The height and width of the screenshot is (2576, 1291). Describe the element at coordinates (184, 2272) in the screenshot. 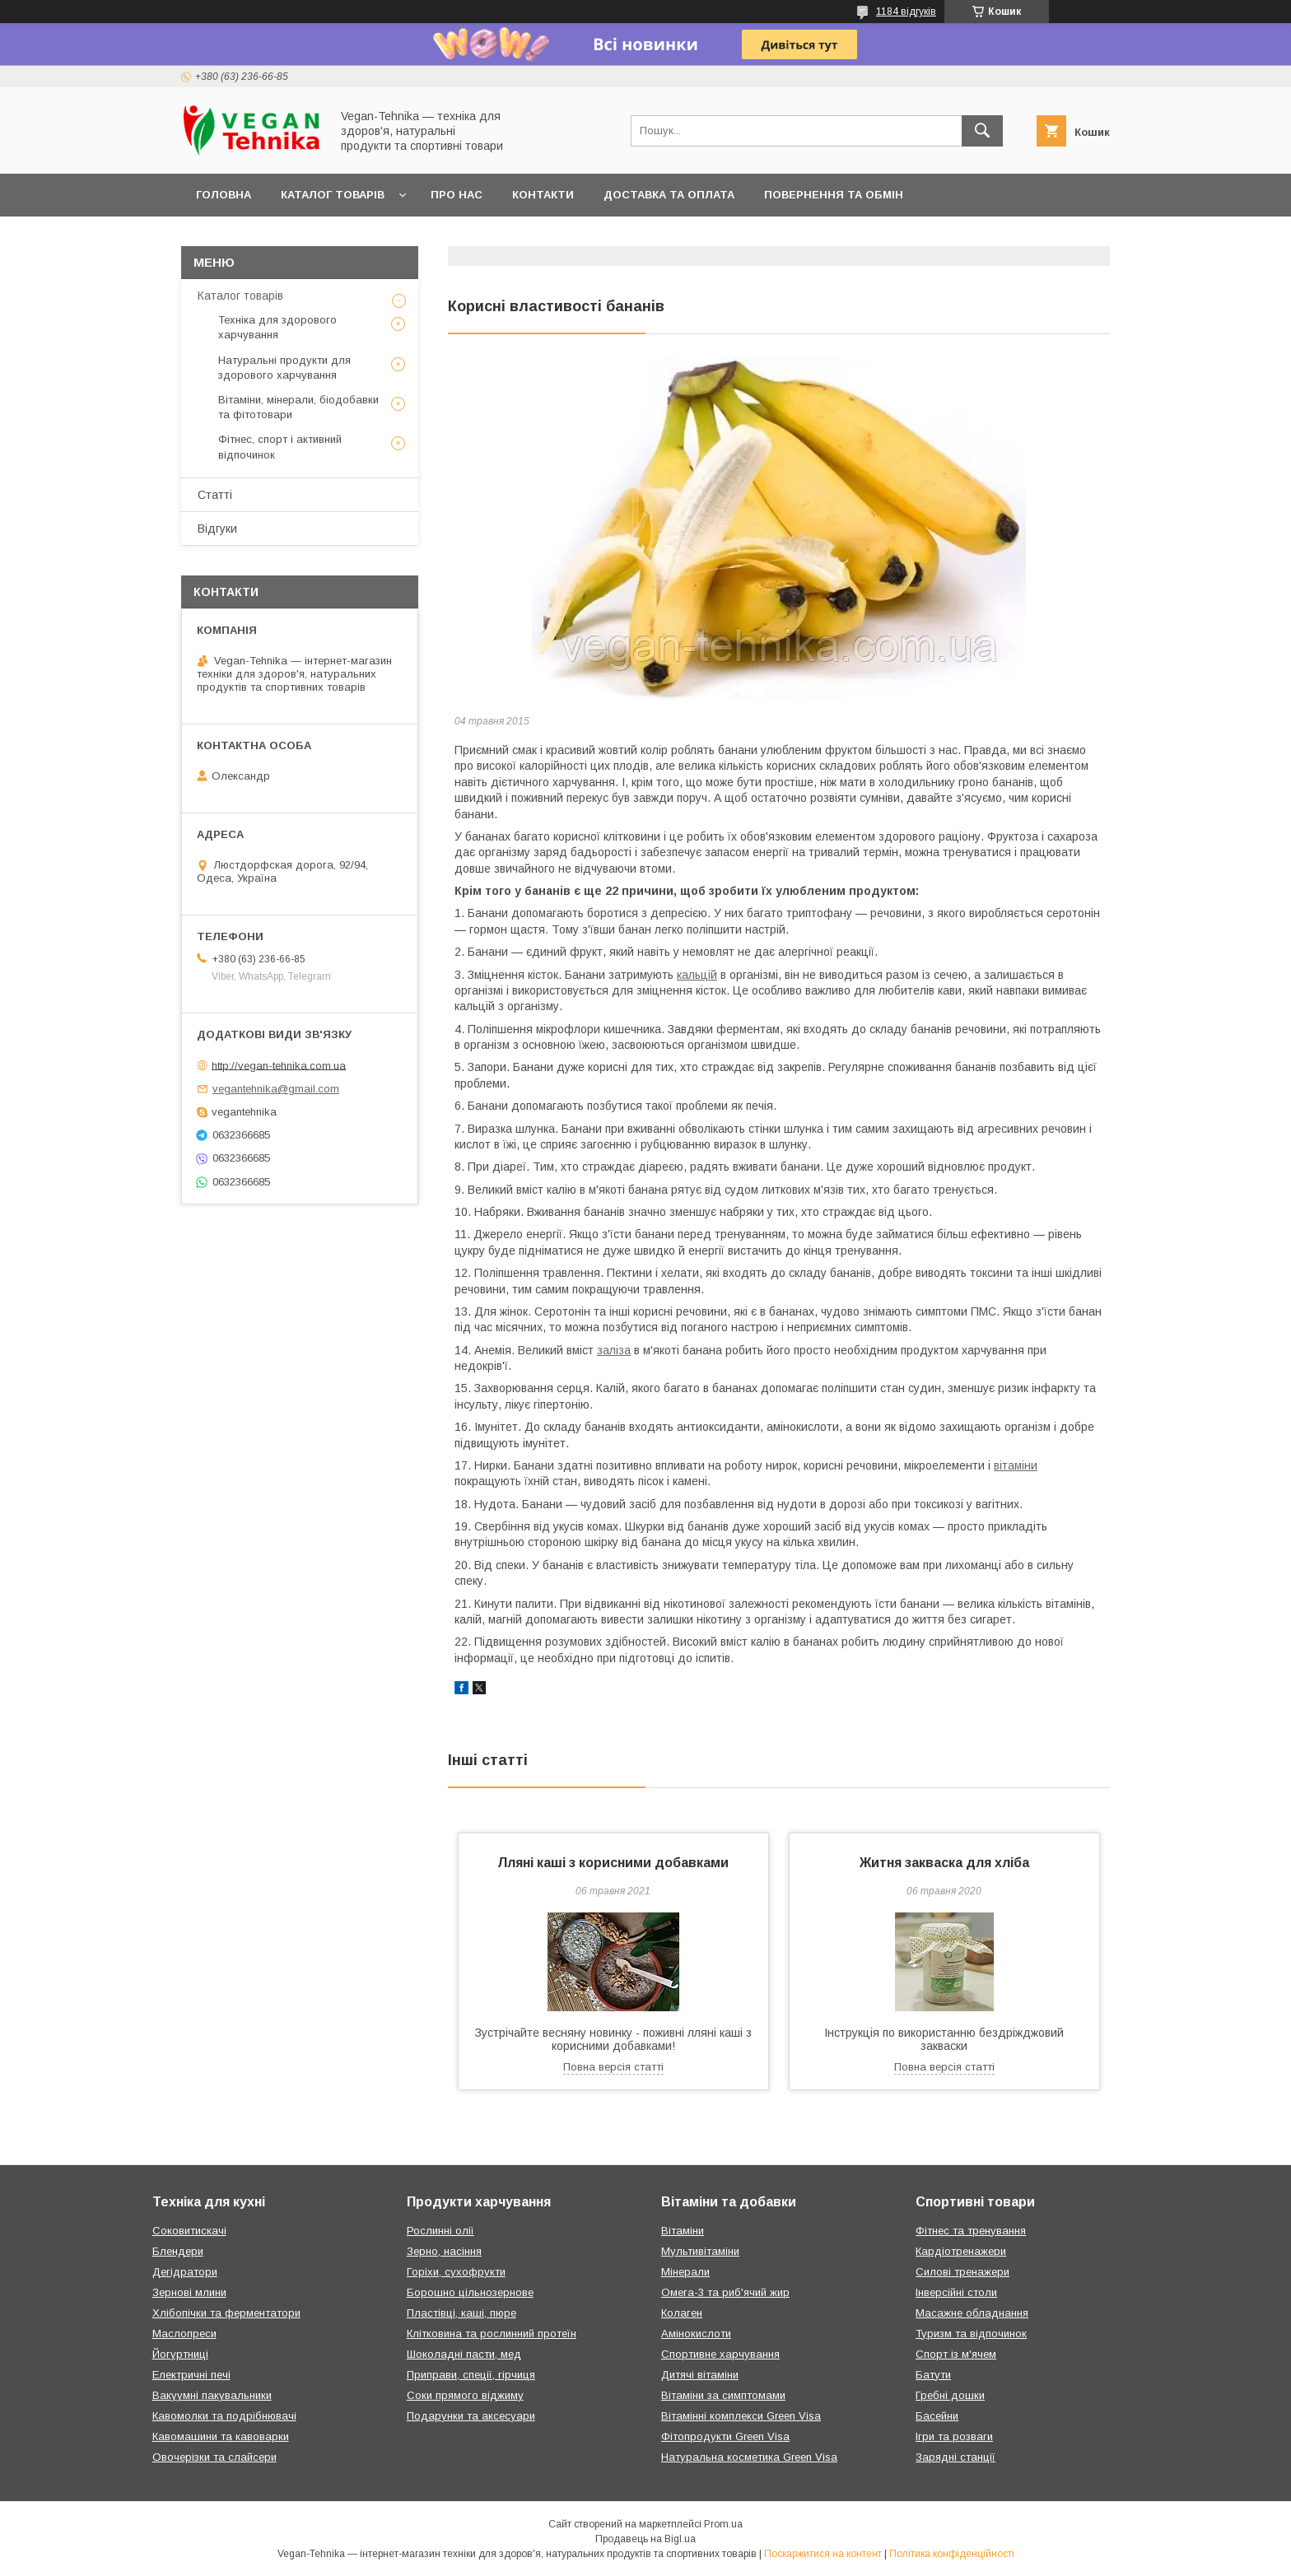

I see `Дегідратори` at that location.